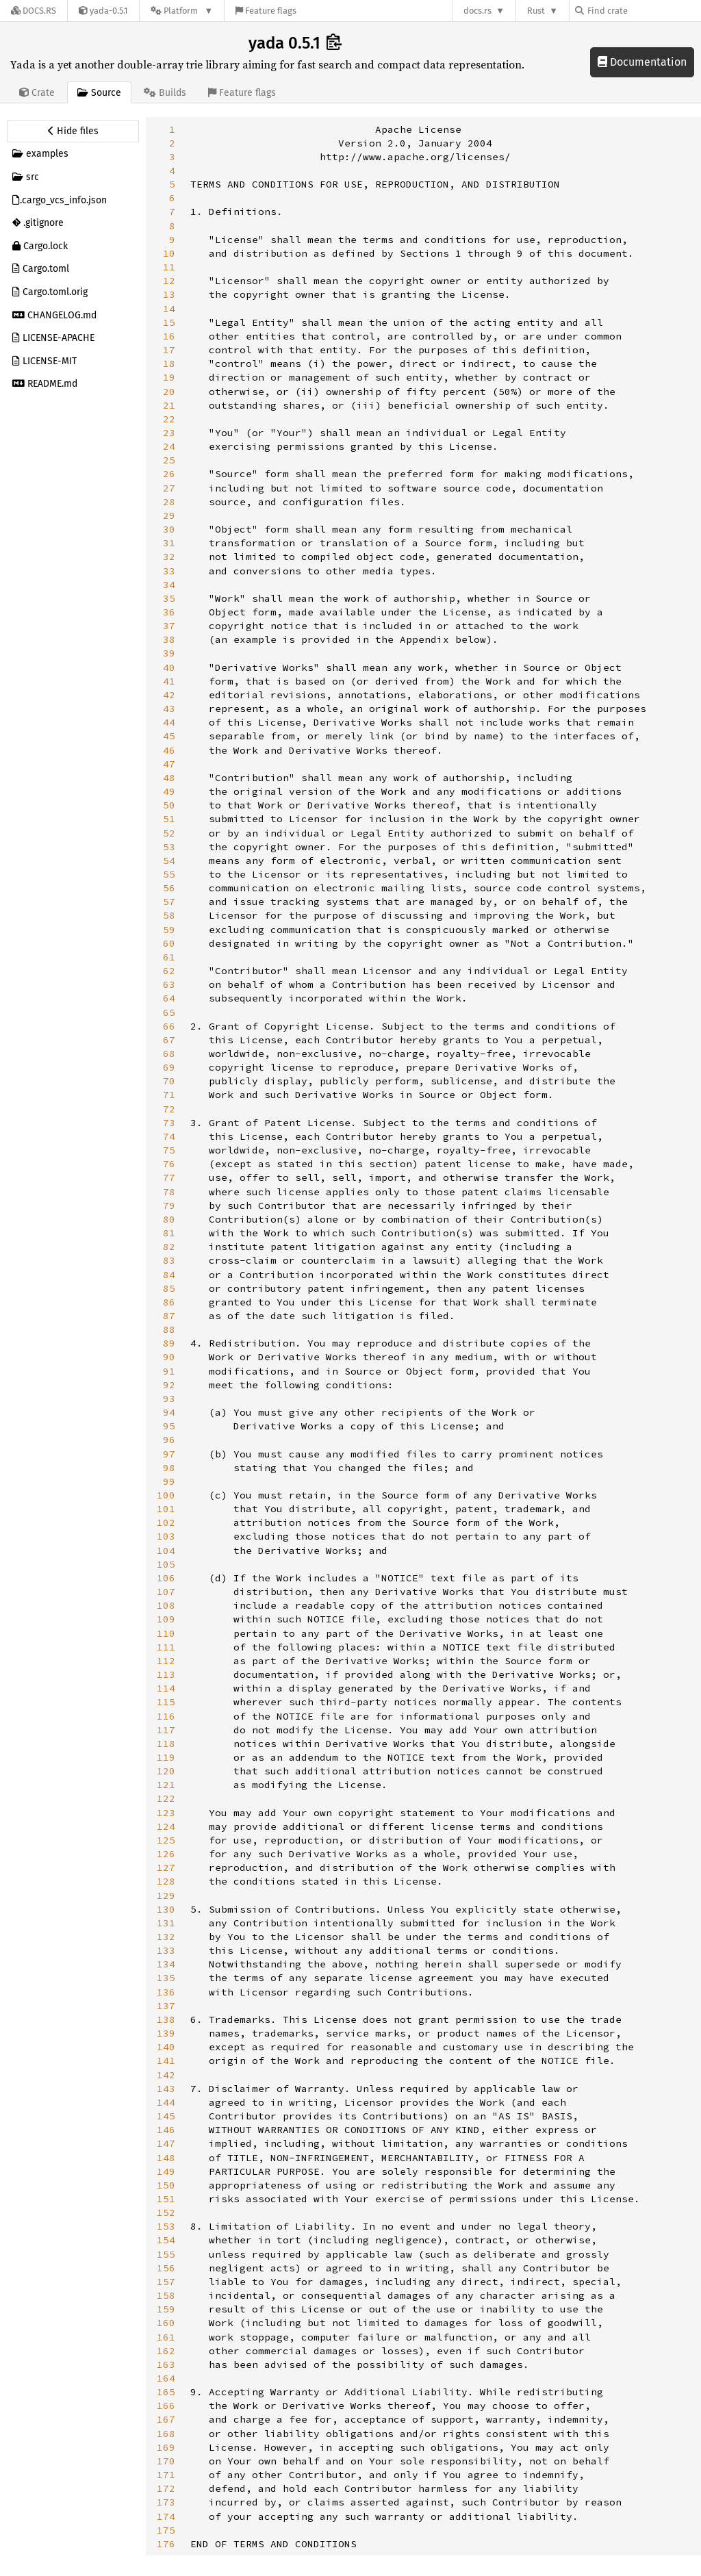 This screenshot has width=701, height=2576. What do you see at coordinates (169, 1357) in the screenshot?
I see `90` at bounding box center [169, 1357].